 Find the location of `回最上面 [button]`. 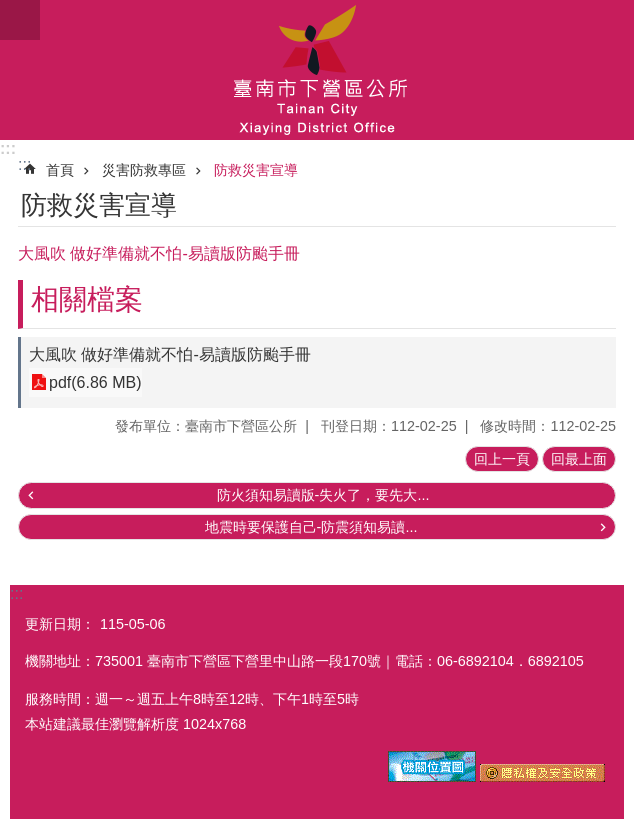

回最上面 [button] is located at coordinates (579, 459).